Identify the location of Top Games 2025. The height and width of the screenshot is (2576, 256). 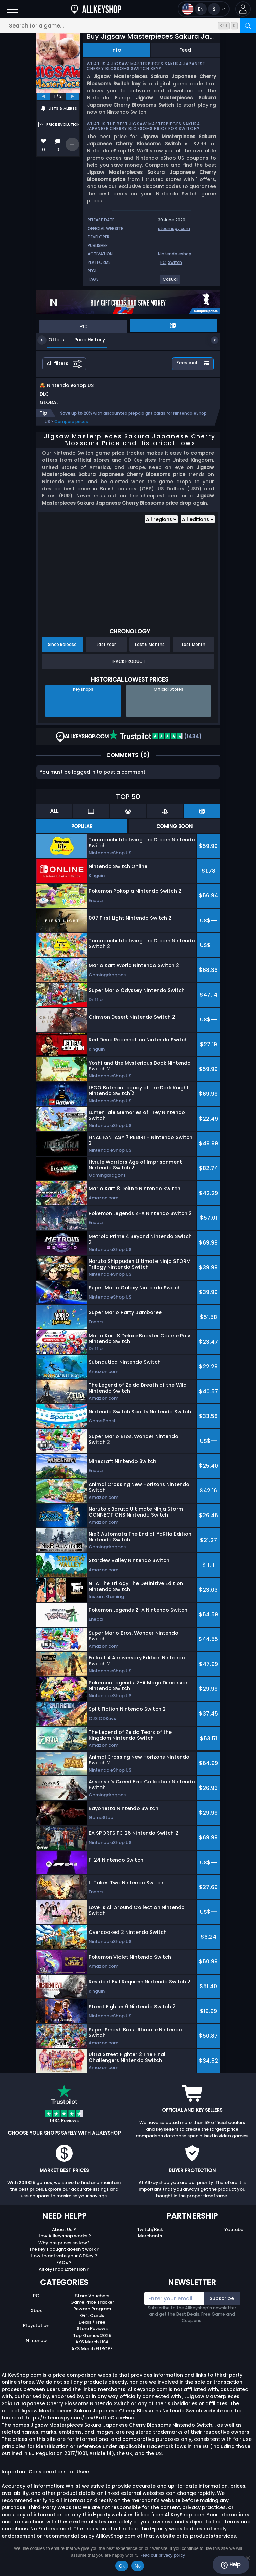
(92, 2342).